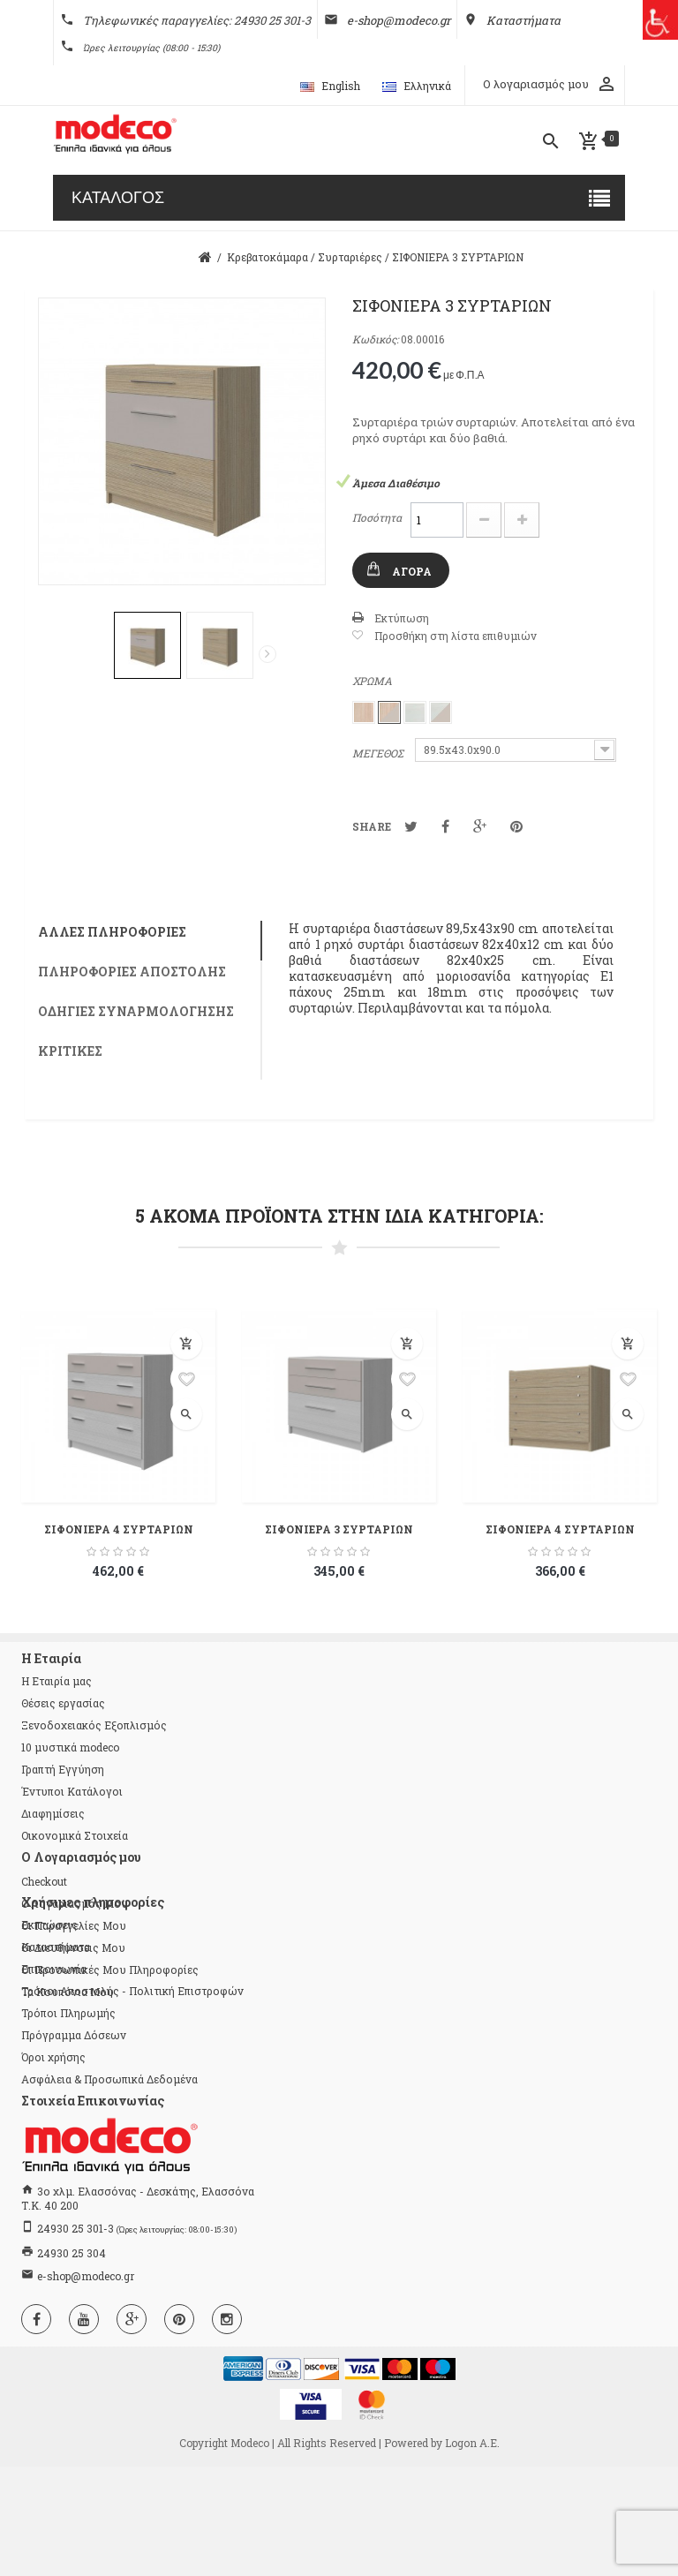 This screenshot has height=2576, width=678. Describe the element at coordinates (373, 681) in the screenshot. I see `ΧΡΩΜΑ` at that location.